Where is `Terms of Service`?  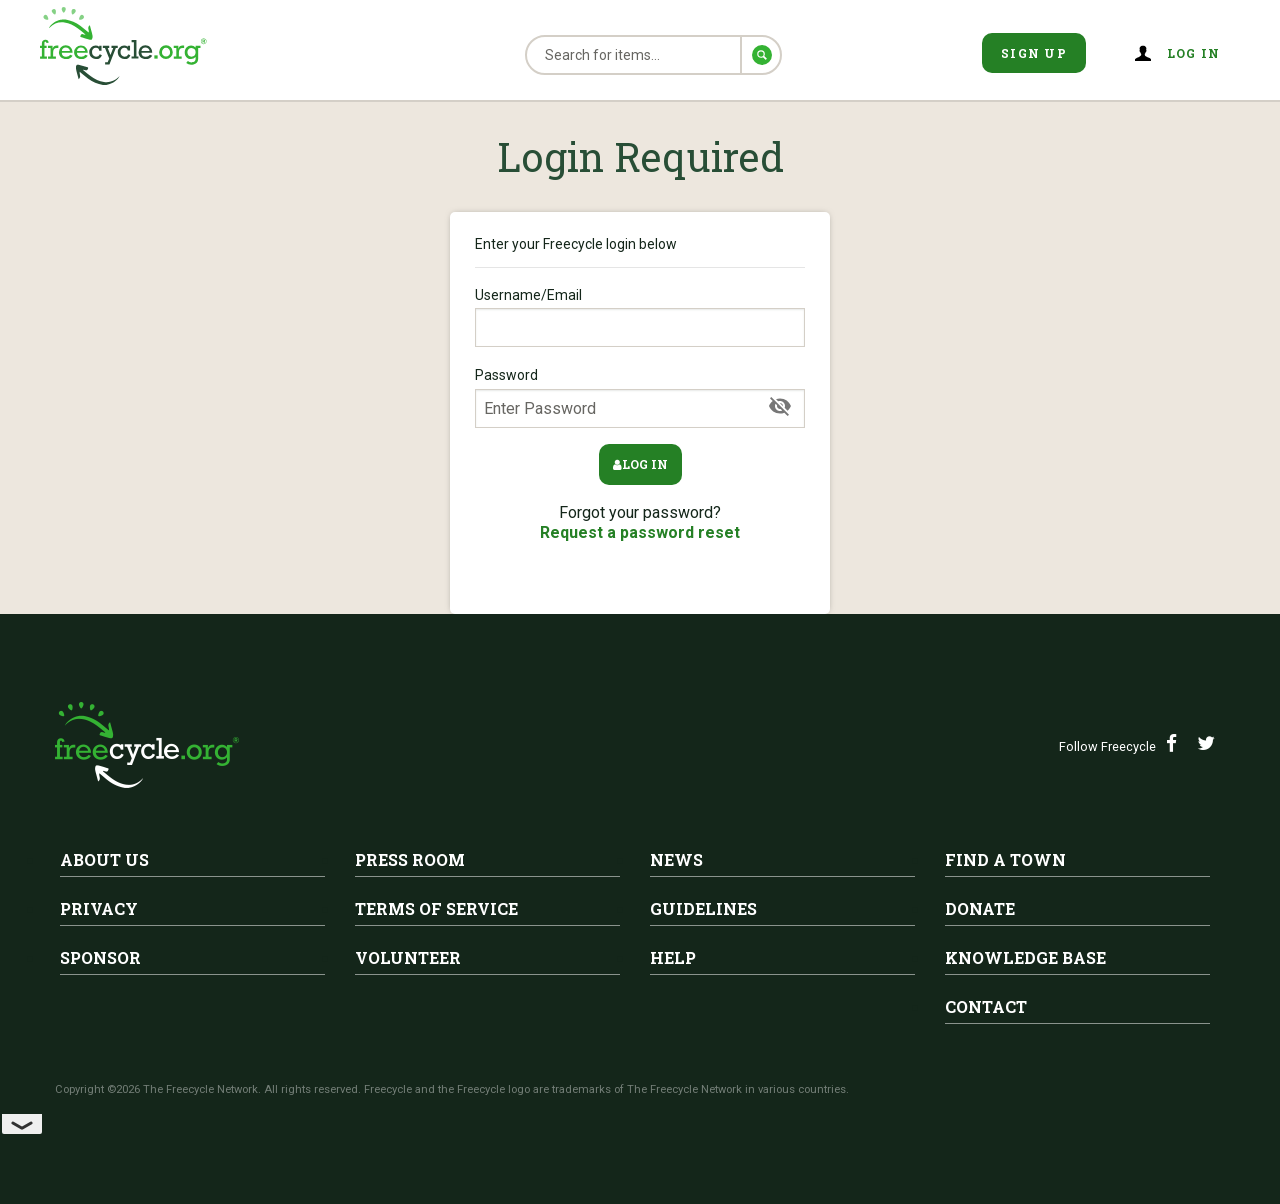 Terms of Service is located at coordinates (436, 908).